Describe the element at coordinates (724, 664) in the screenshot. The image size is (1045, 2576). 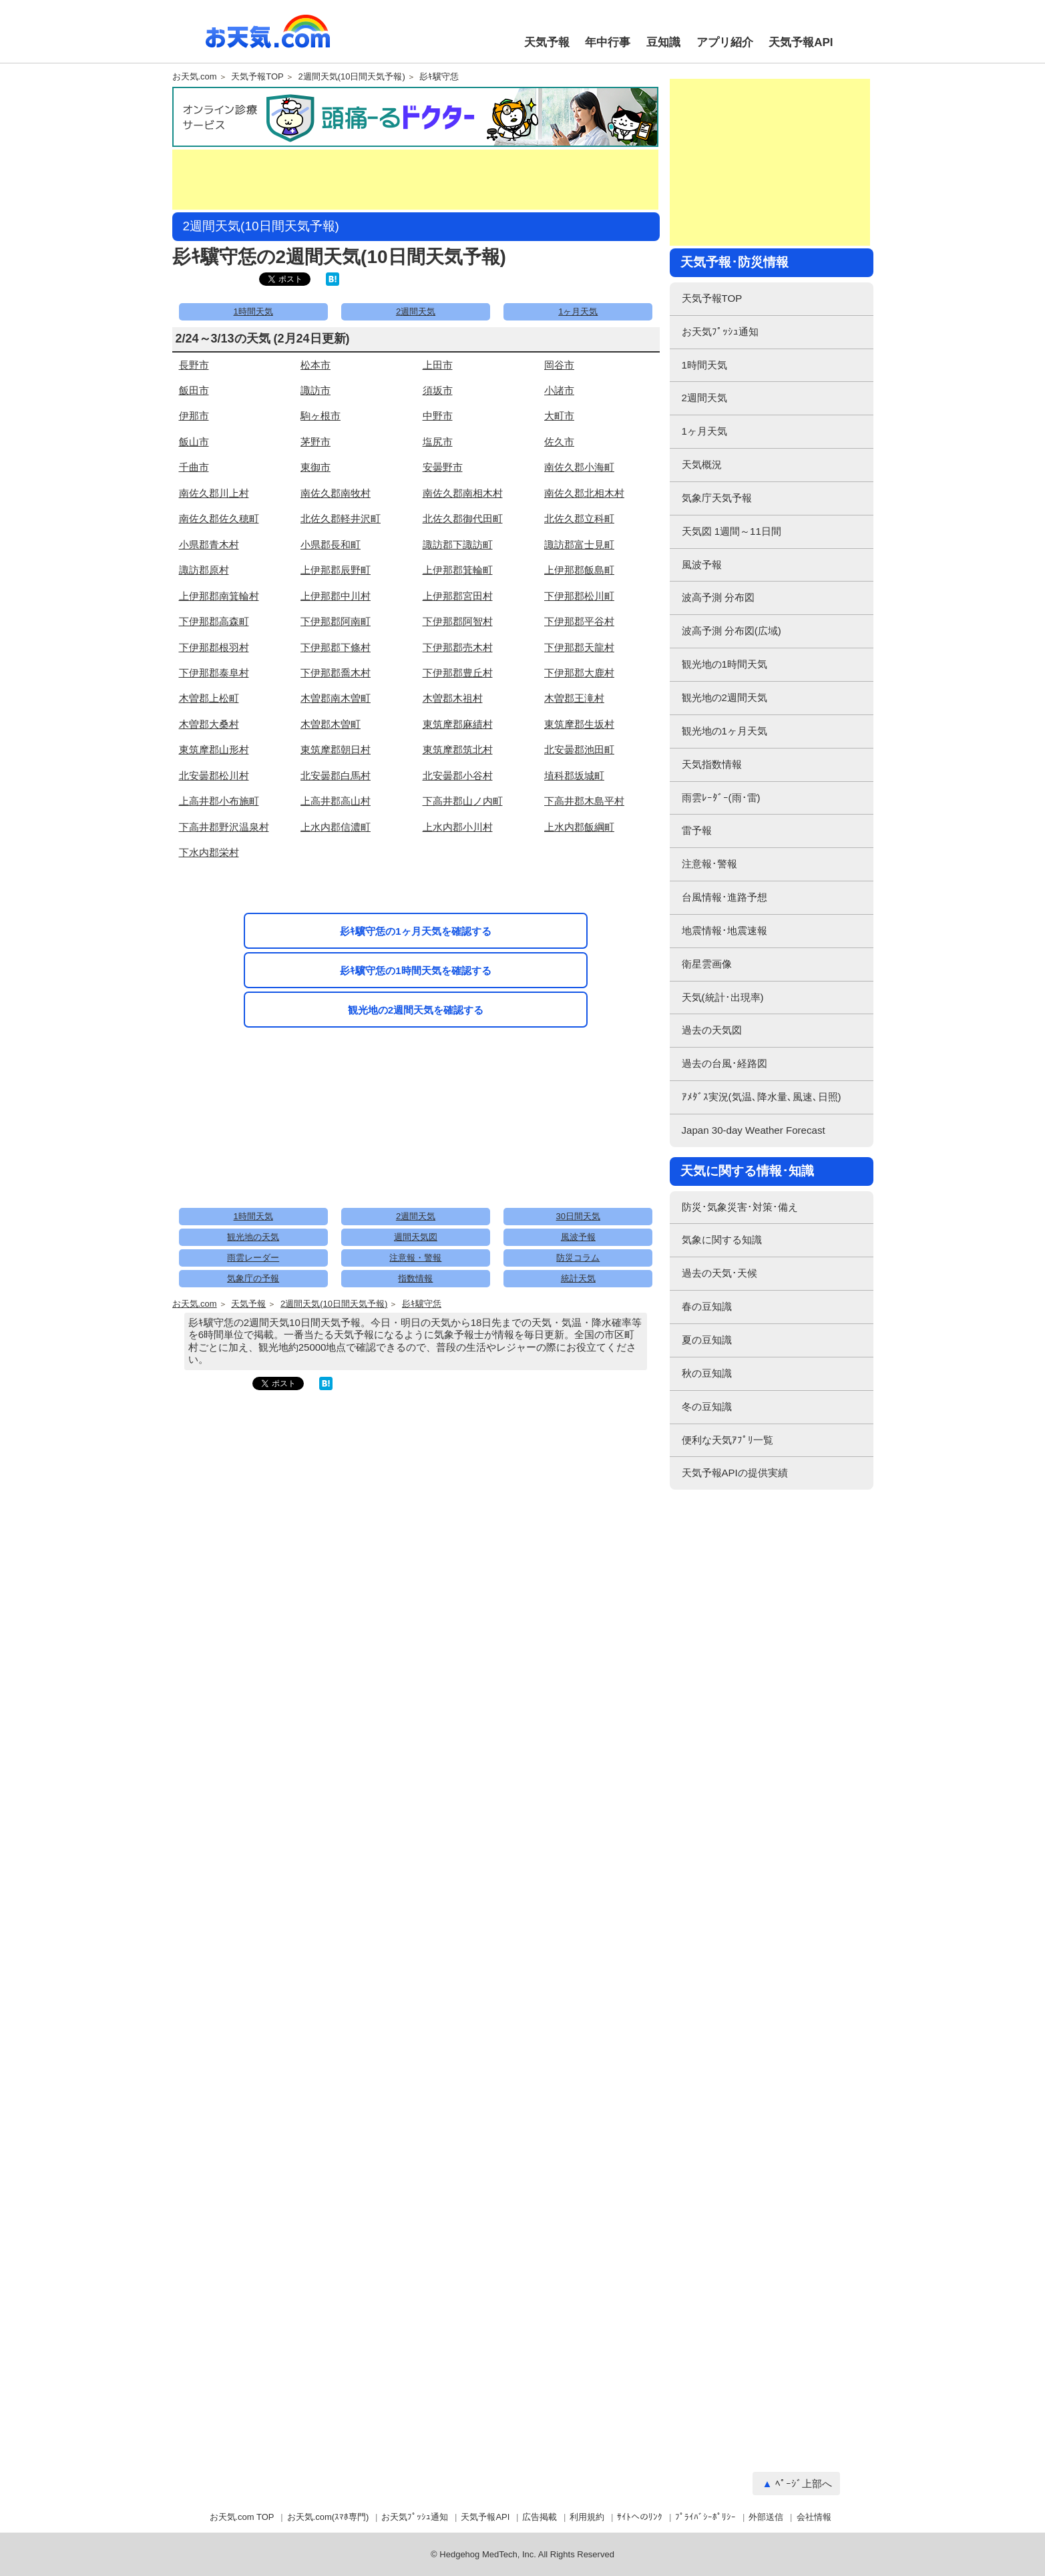
I see `観光地の1時間天気` at that location.